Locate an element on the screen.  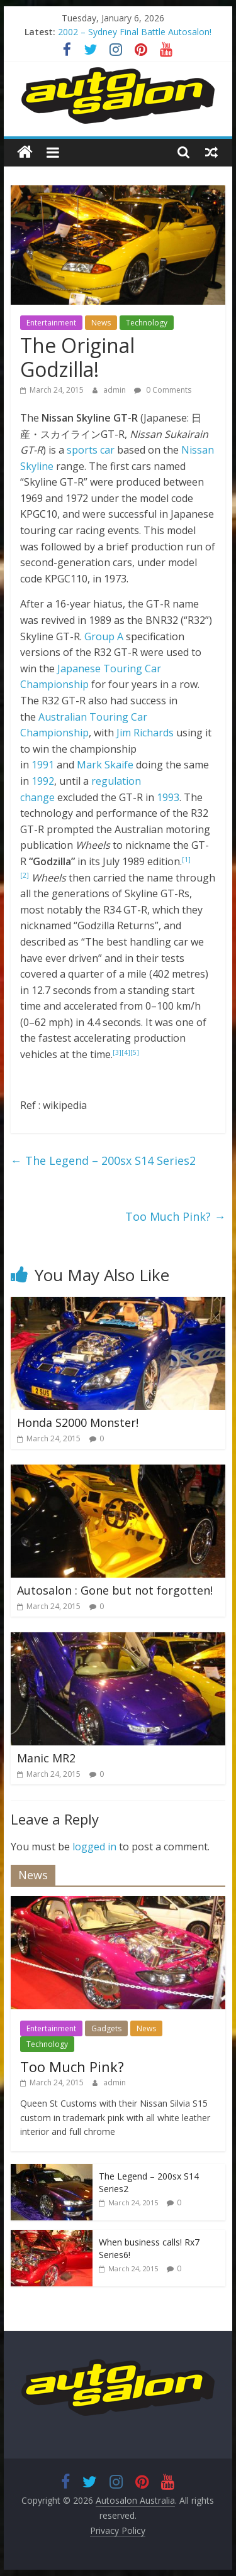
[3] is located at coordinates (117, 1052).